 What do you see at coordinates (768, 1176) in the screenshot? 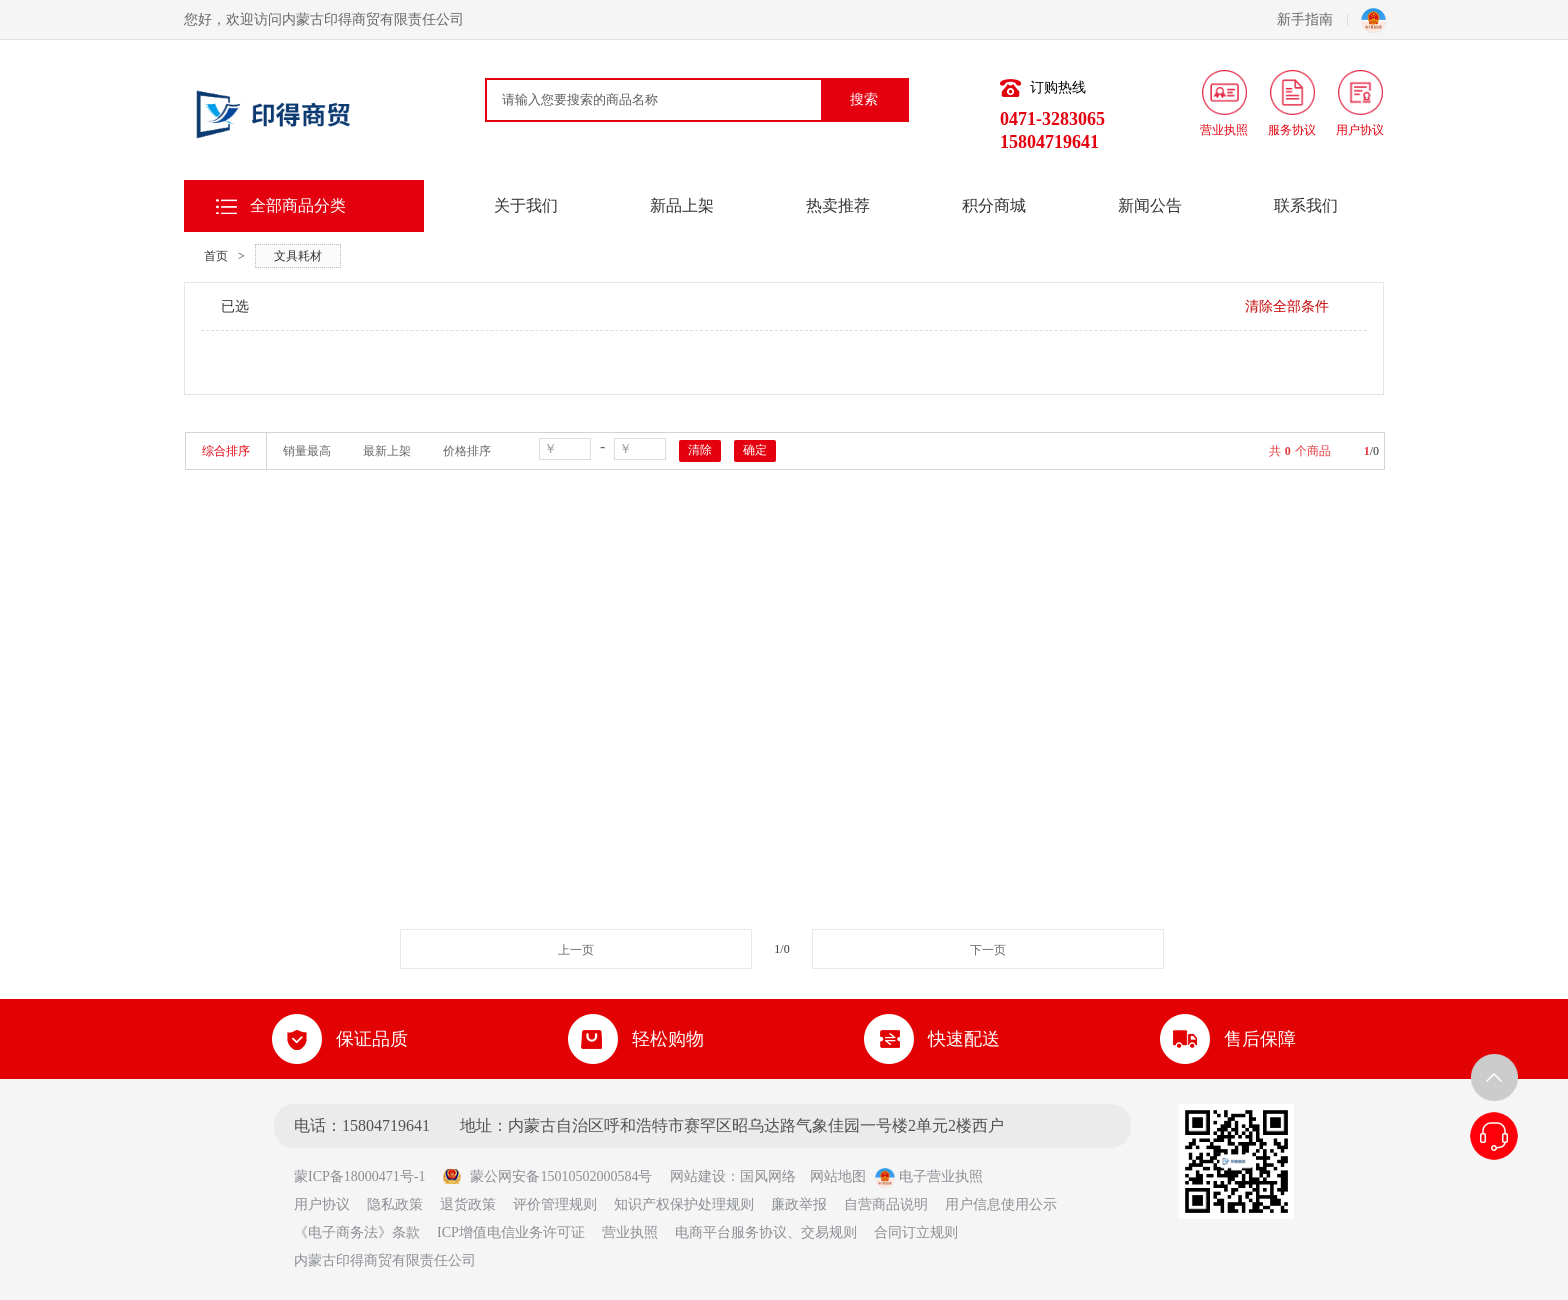
I see `国风网络` at bounding box center [768, 1176].